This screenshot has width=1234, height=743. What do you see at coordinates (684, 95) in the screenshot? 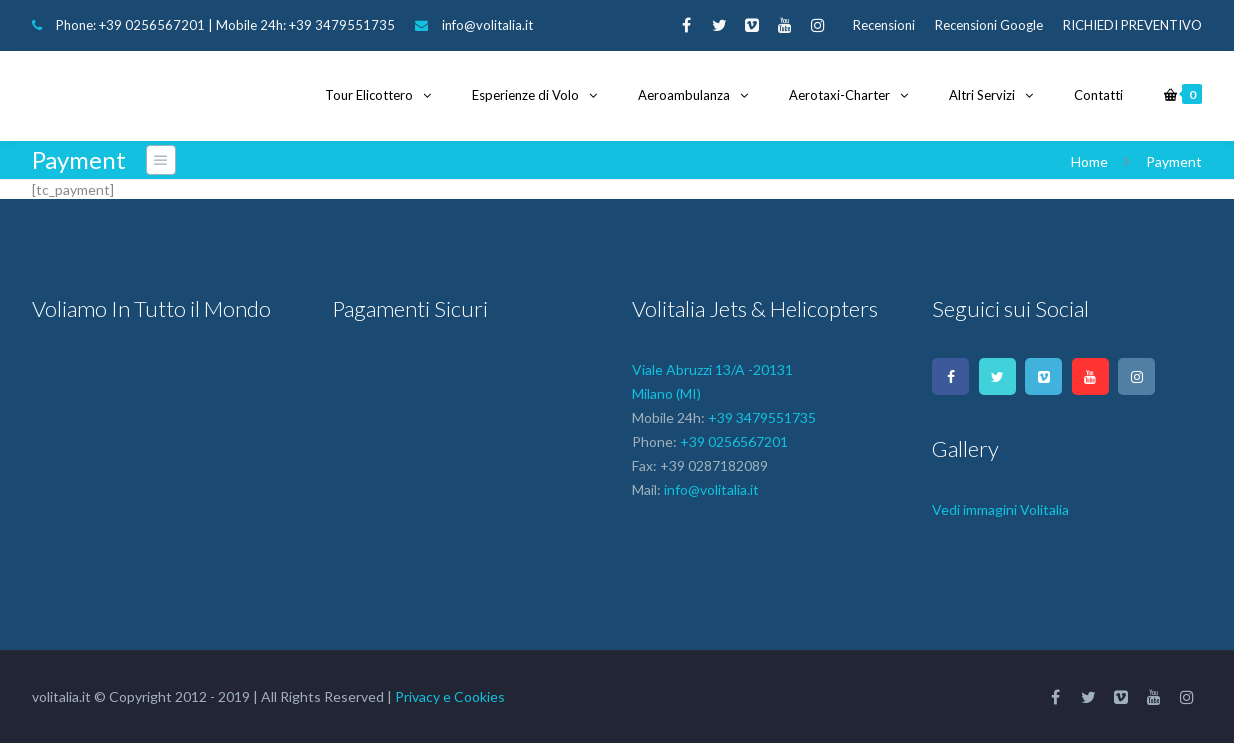
I see `Aeroambulanza` at bounding box center [684, 95].